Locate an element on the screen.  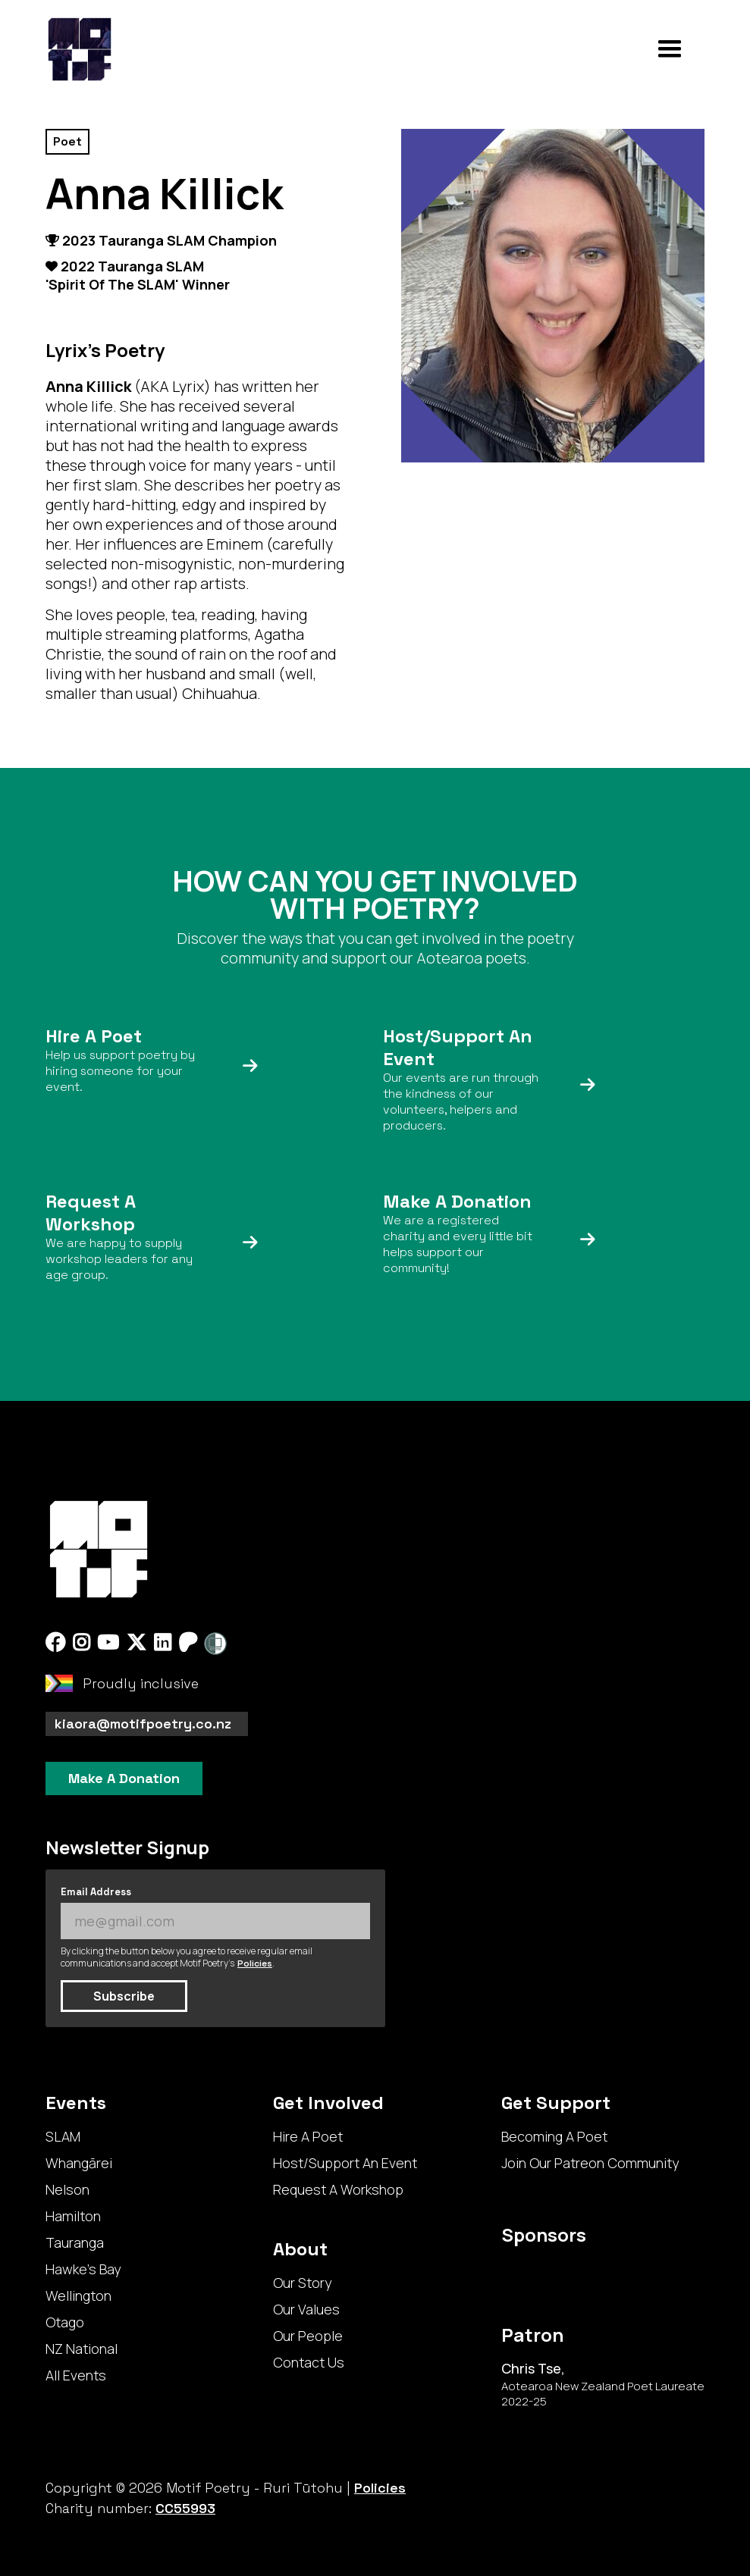
Whangārei is located at coordinates (79, 2163).